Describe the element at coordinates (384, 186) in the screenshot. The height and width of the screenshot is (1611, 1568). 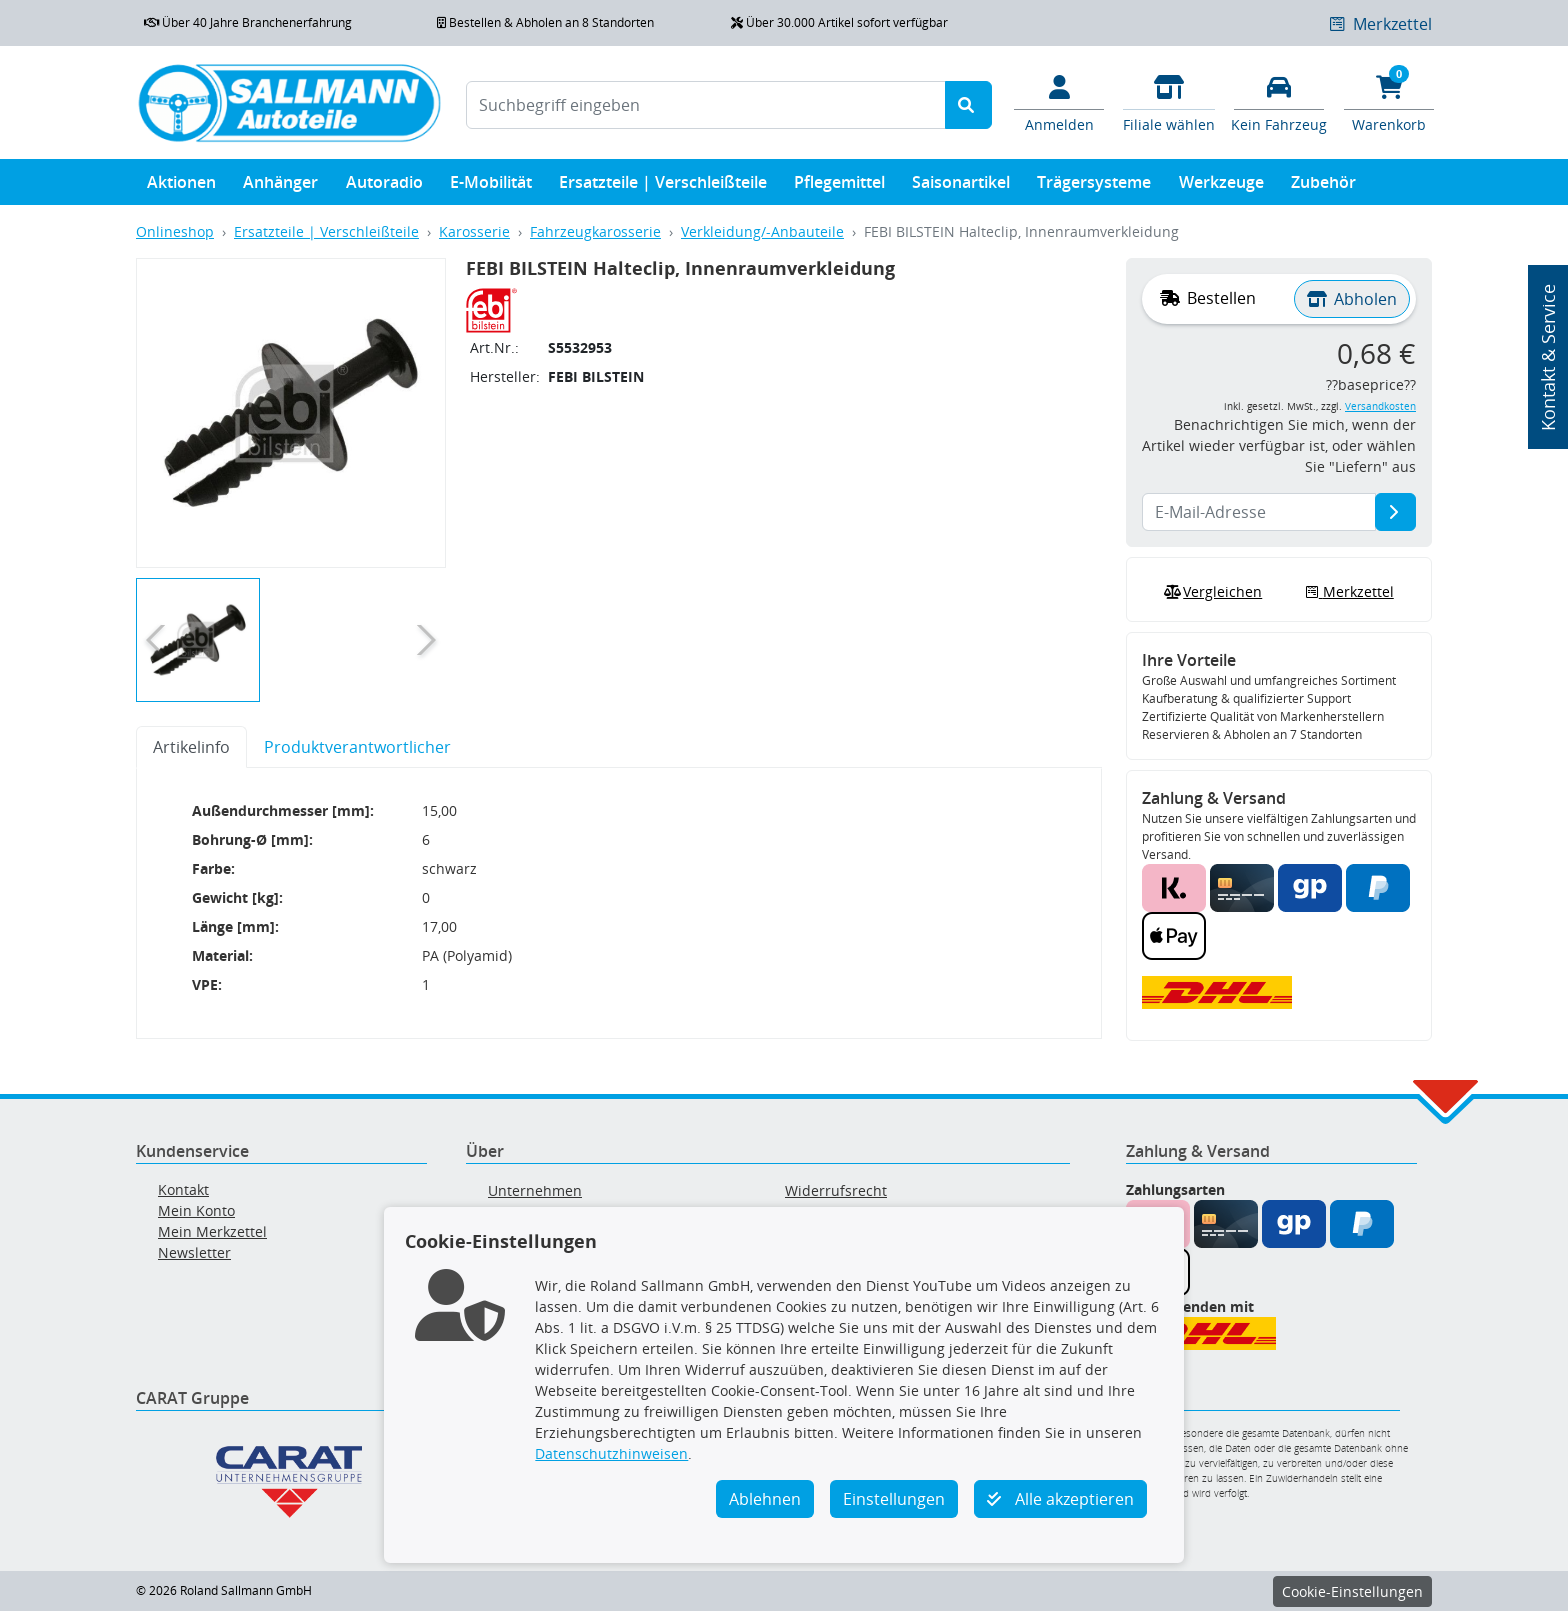
I see `Autoradio` at that location.